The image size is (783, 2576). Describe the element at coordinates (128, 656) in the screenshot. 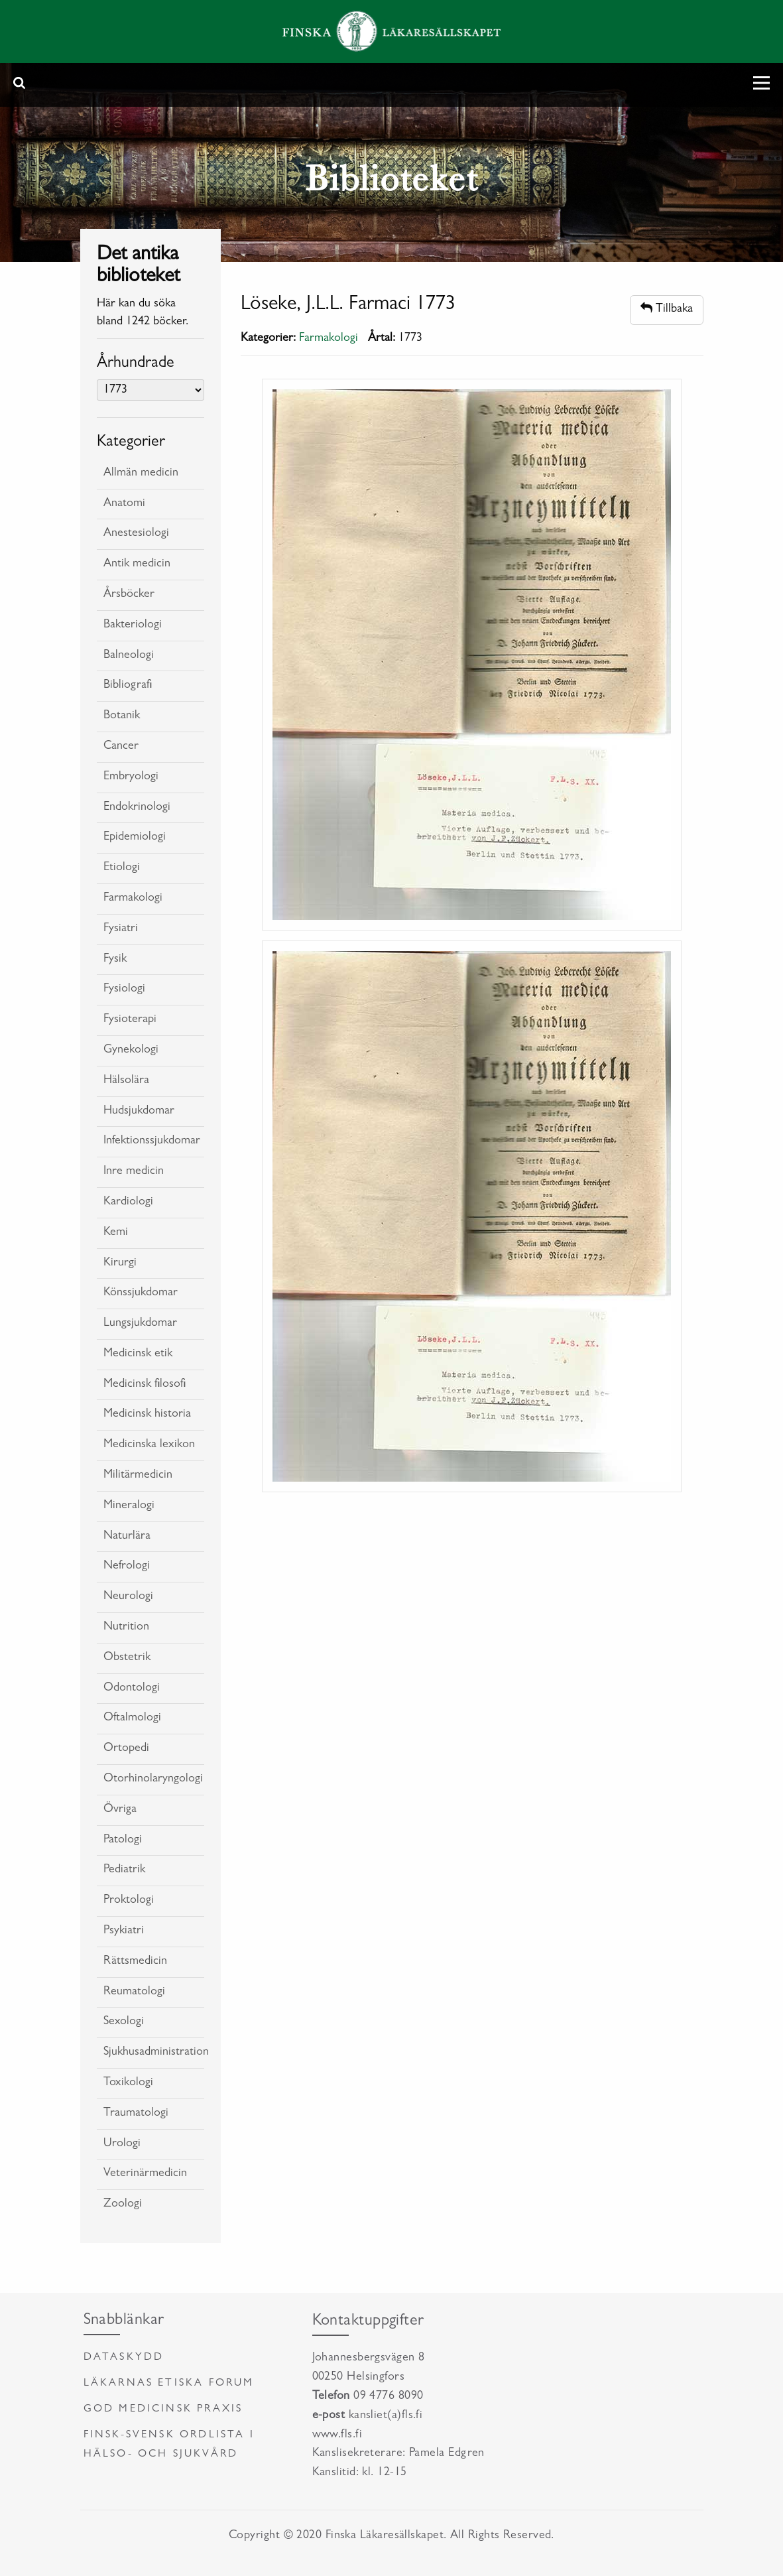

I see `Balneologi` at that location.